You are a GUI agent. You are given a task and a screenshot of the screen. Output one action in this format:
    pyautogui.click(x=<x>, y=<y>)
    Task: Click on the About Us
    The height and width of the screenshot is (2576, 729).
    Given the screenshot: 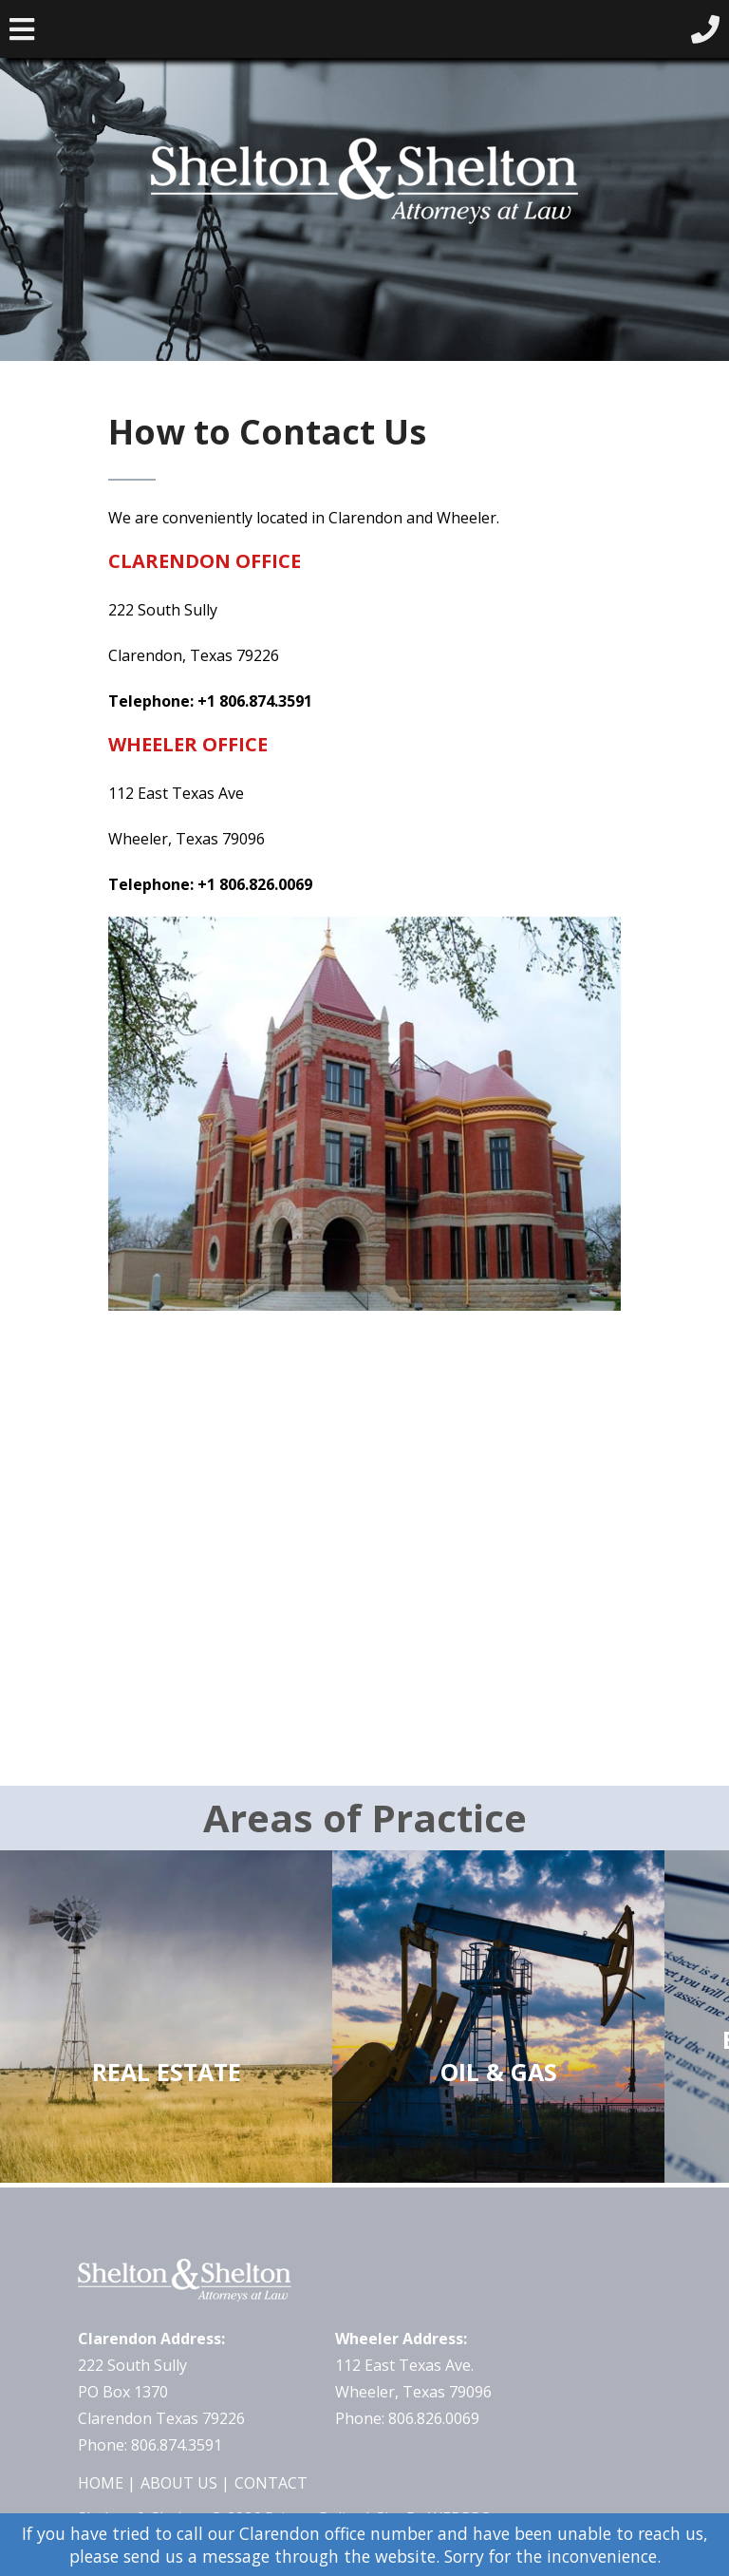 What is the action you would take?
    pyautogui.click(x=178, y=2482)
    